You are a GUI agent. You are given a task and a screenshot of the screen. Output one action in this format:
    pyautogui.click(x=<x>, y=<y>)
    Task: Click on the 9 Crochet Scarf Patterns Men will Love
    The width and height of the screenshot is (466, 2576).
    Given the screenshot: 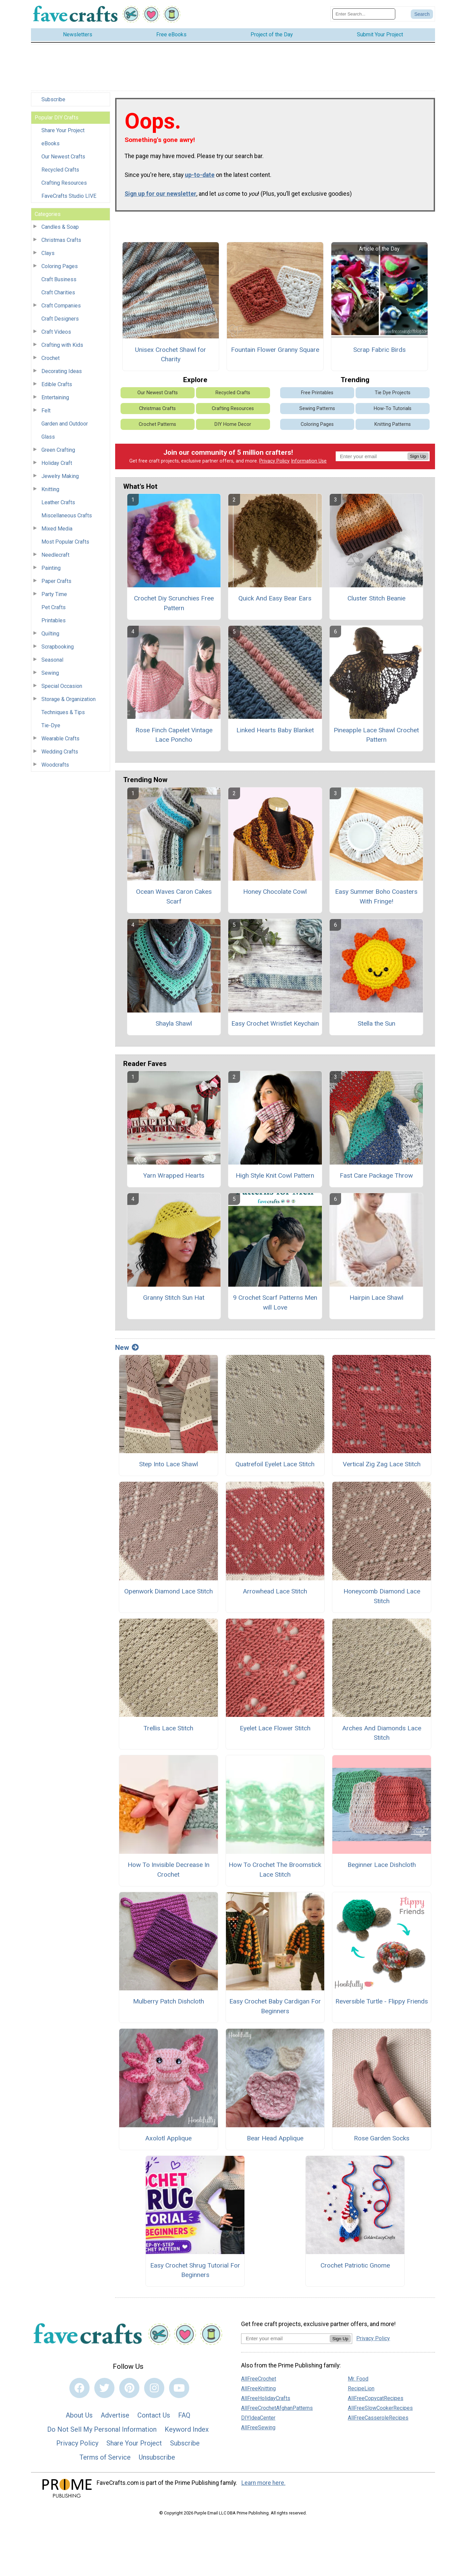 What is the action you would take?
    pyautogui.click(x=275, y=1302)
    